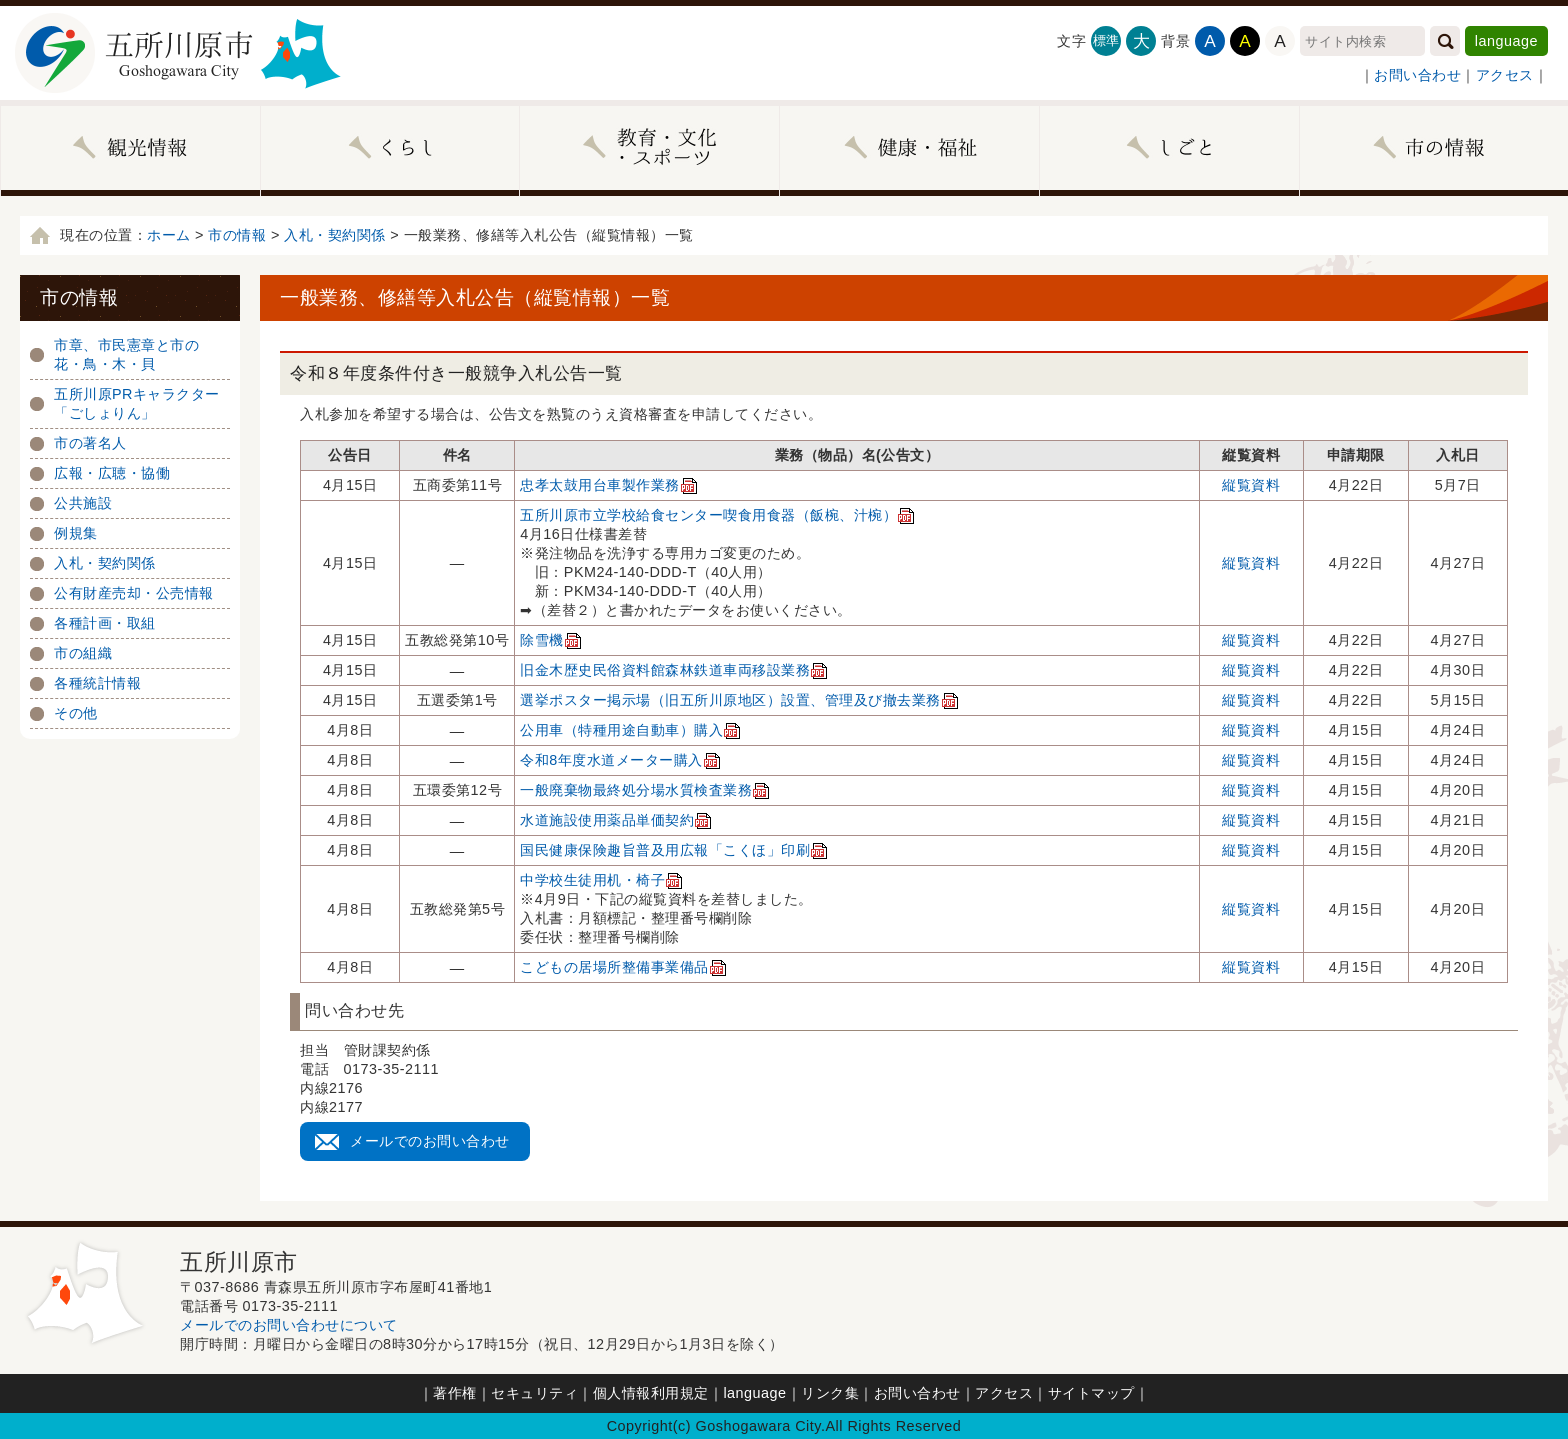 This screenshot has height=1439, width=1568. I want to click on 各種計画・取組, so click(105, 623).